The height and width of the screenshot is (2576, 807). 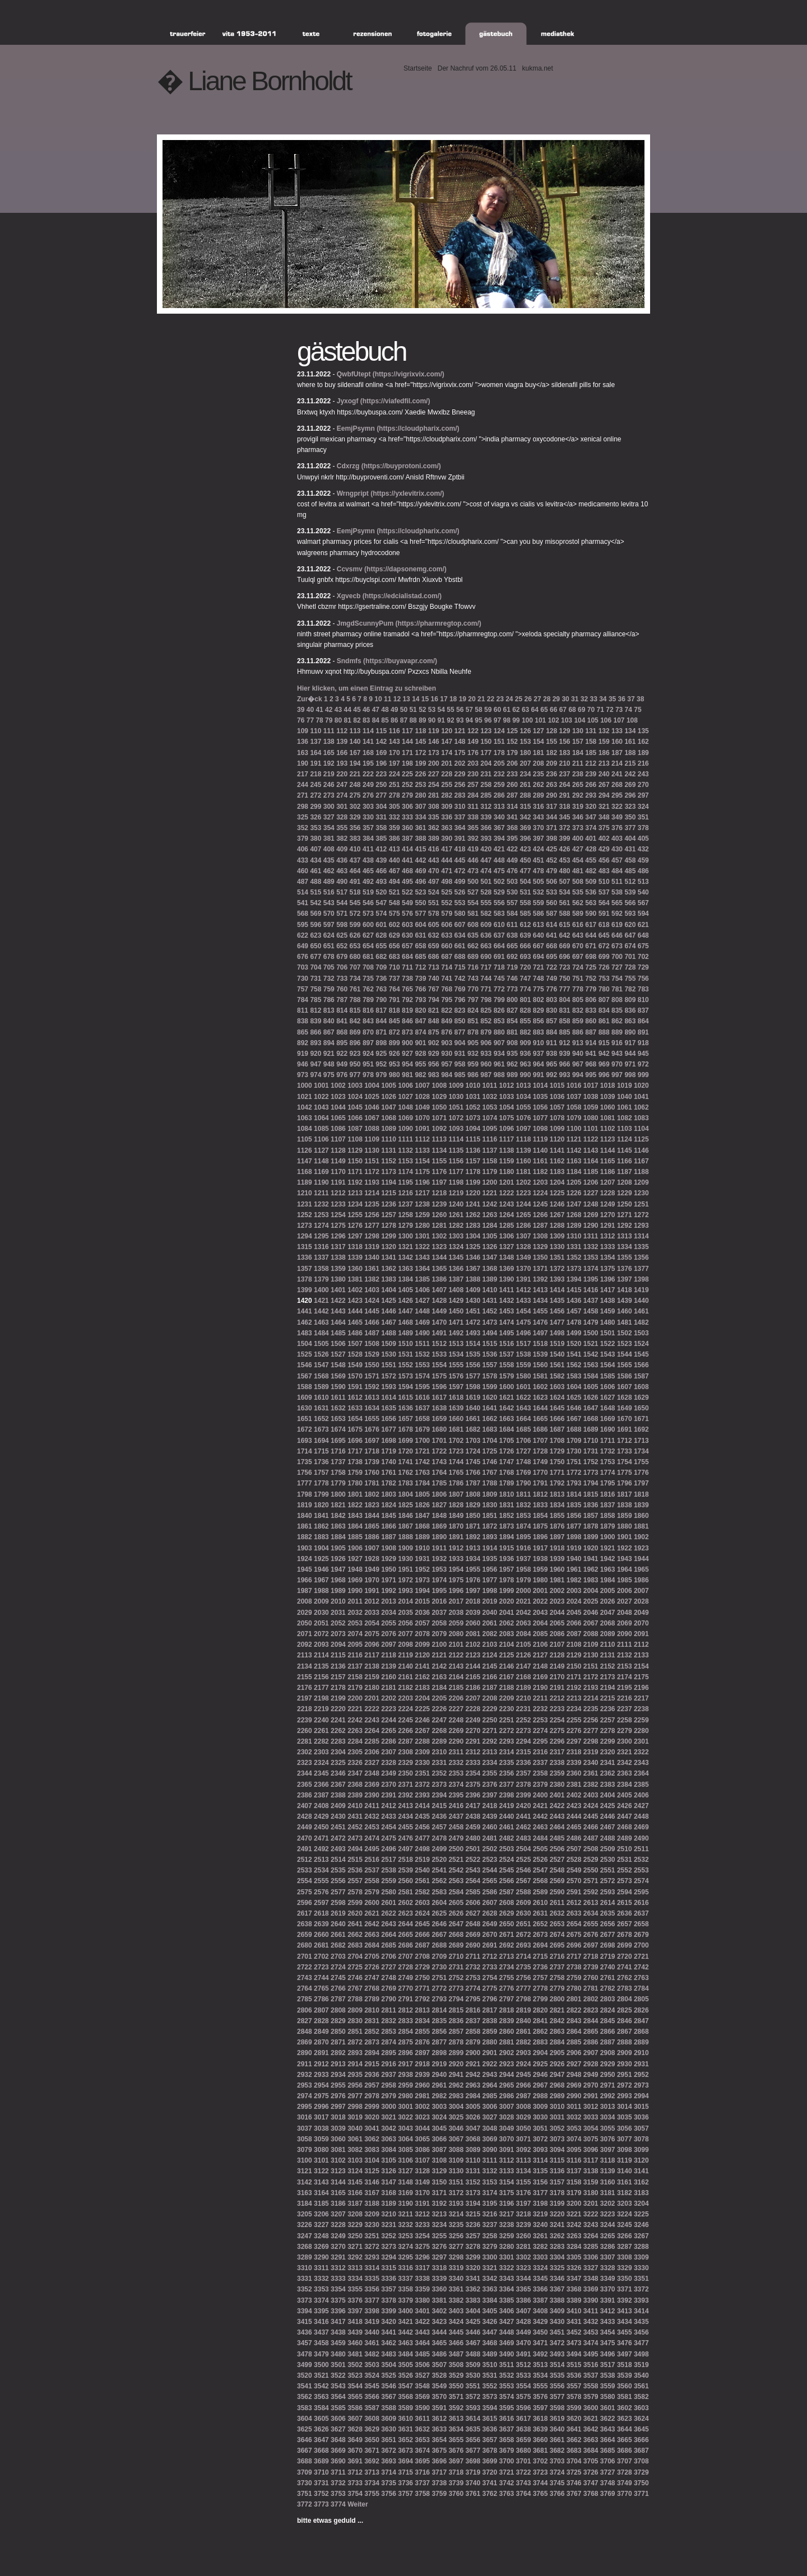 I want to click on 3004, so click(x=455, y=2107).